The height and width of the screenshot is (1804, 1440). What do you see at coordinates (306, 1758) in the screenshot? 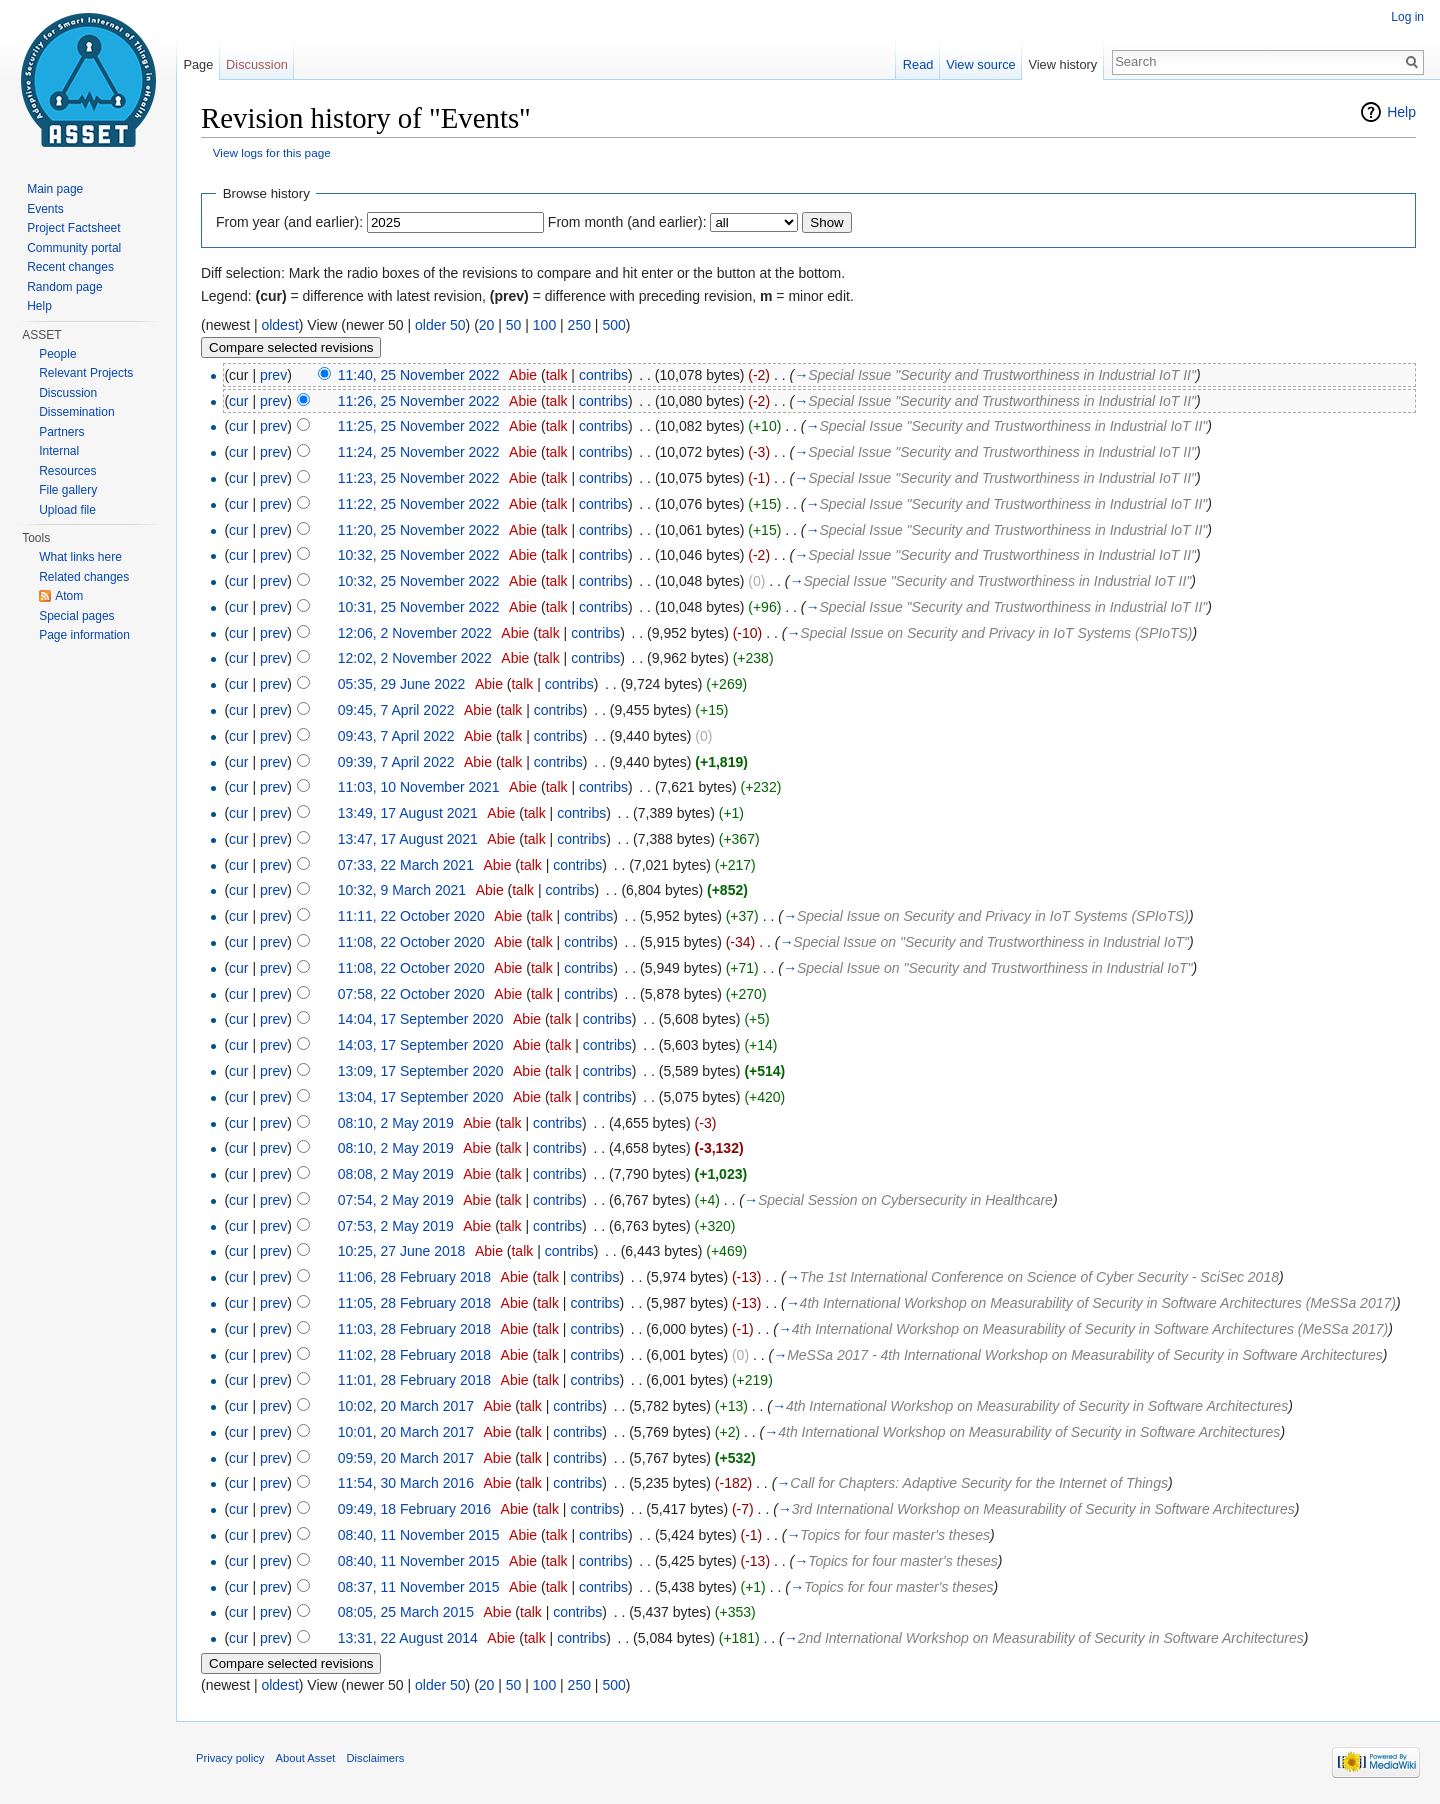
I see `About Asset` at bounding box center [306, 1758].